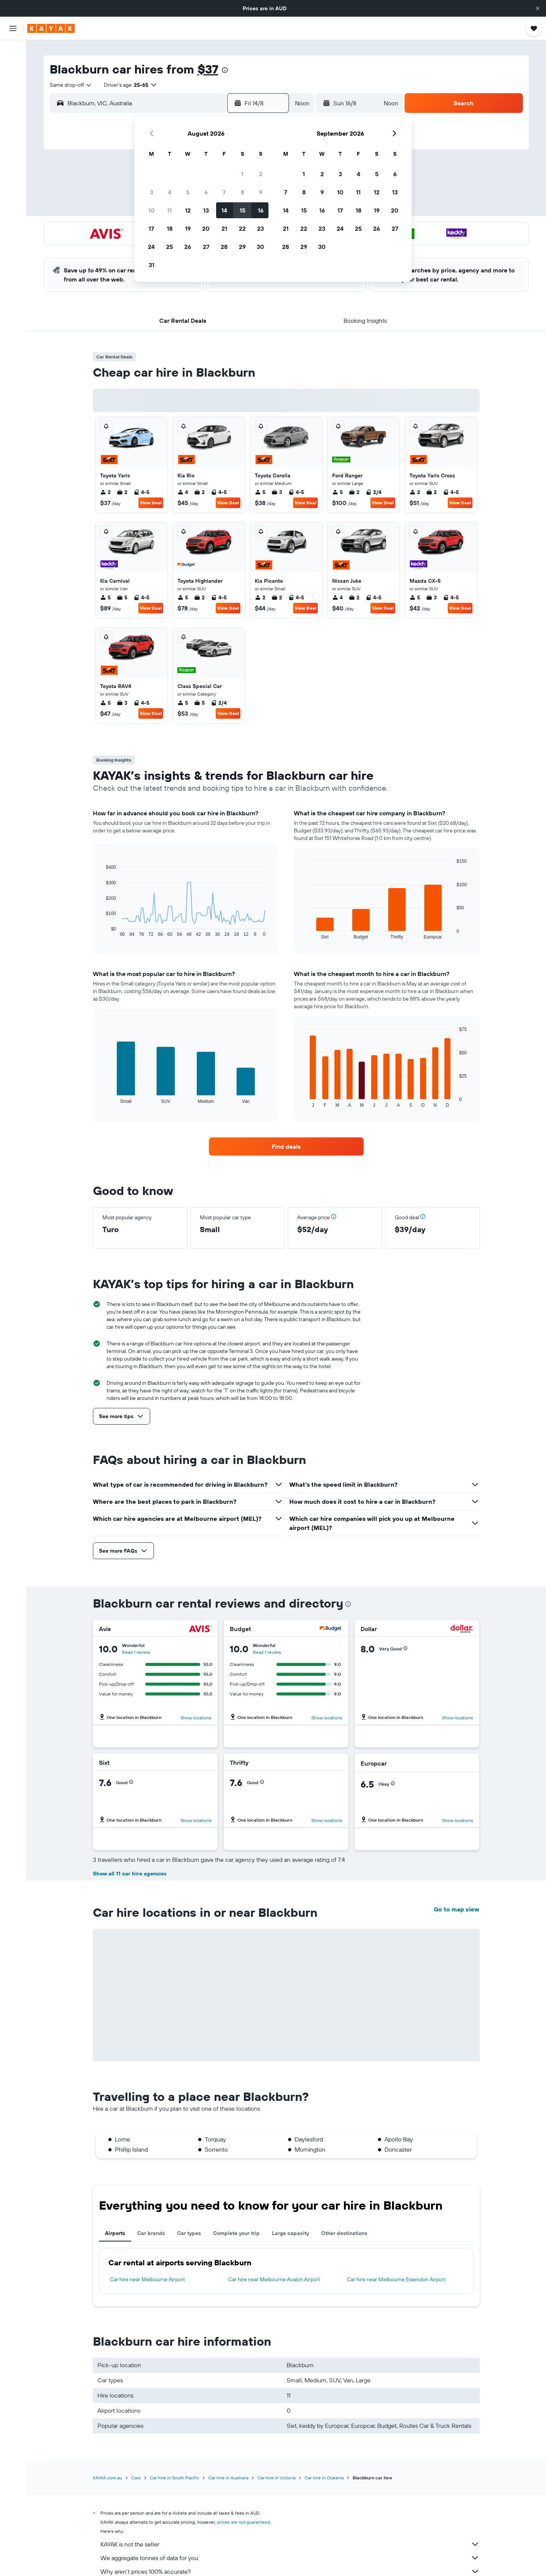 The width and height of the screenshot is (546, 2576). I want to click on 31 [button], so click(151, 265).